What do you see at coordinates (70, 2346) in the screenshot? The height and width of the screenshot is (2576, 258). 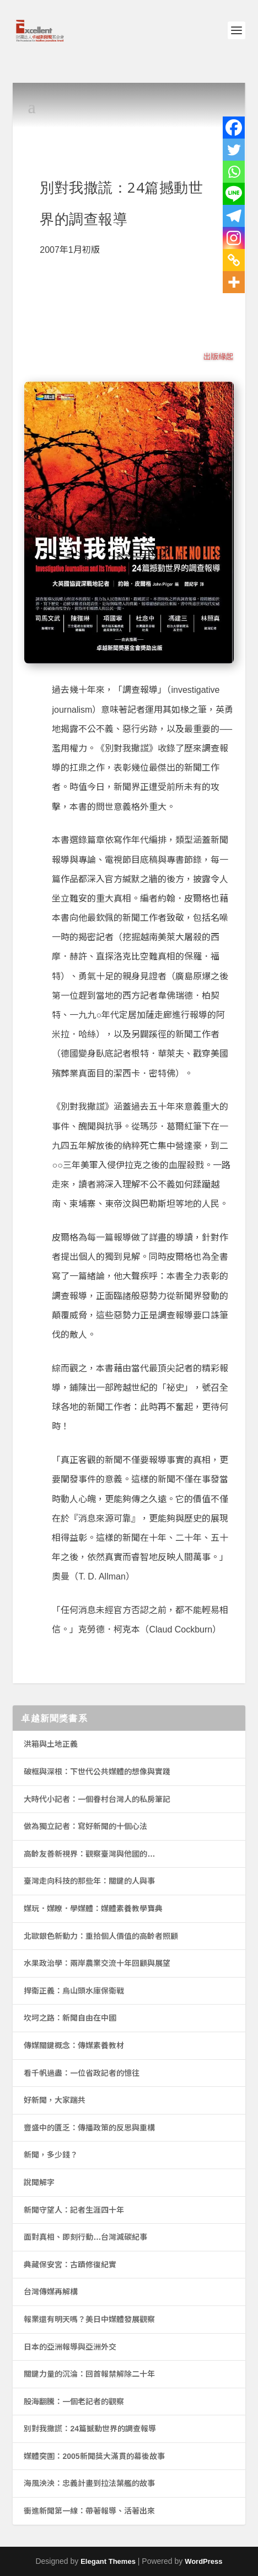 I see `日本的亞洲報導與亞洲外交` at bounding box center [70, 2346].